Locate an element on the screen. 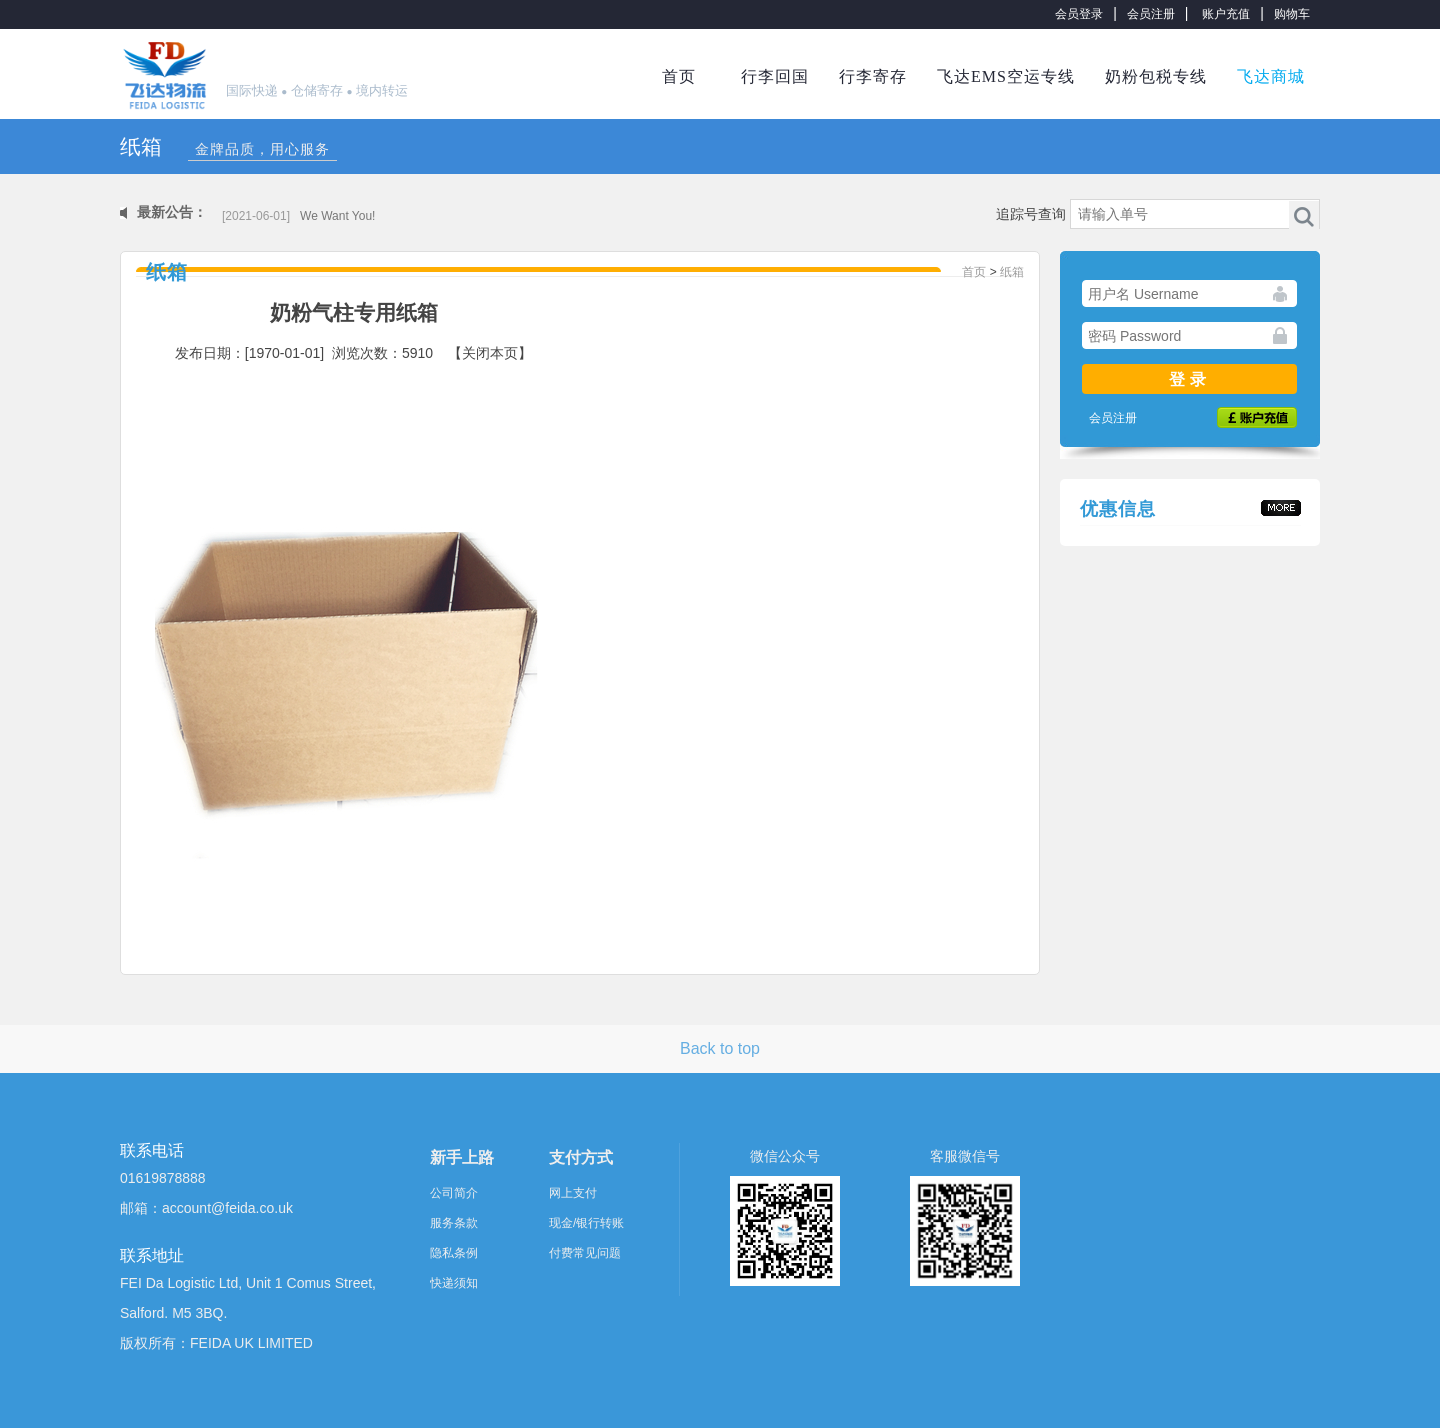 This screenshot has height=1428, width=1440. 会员注册 is located at coordinates (1151, 14).